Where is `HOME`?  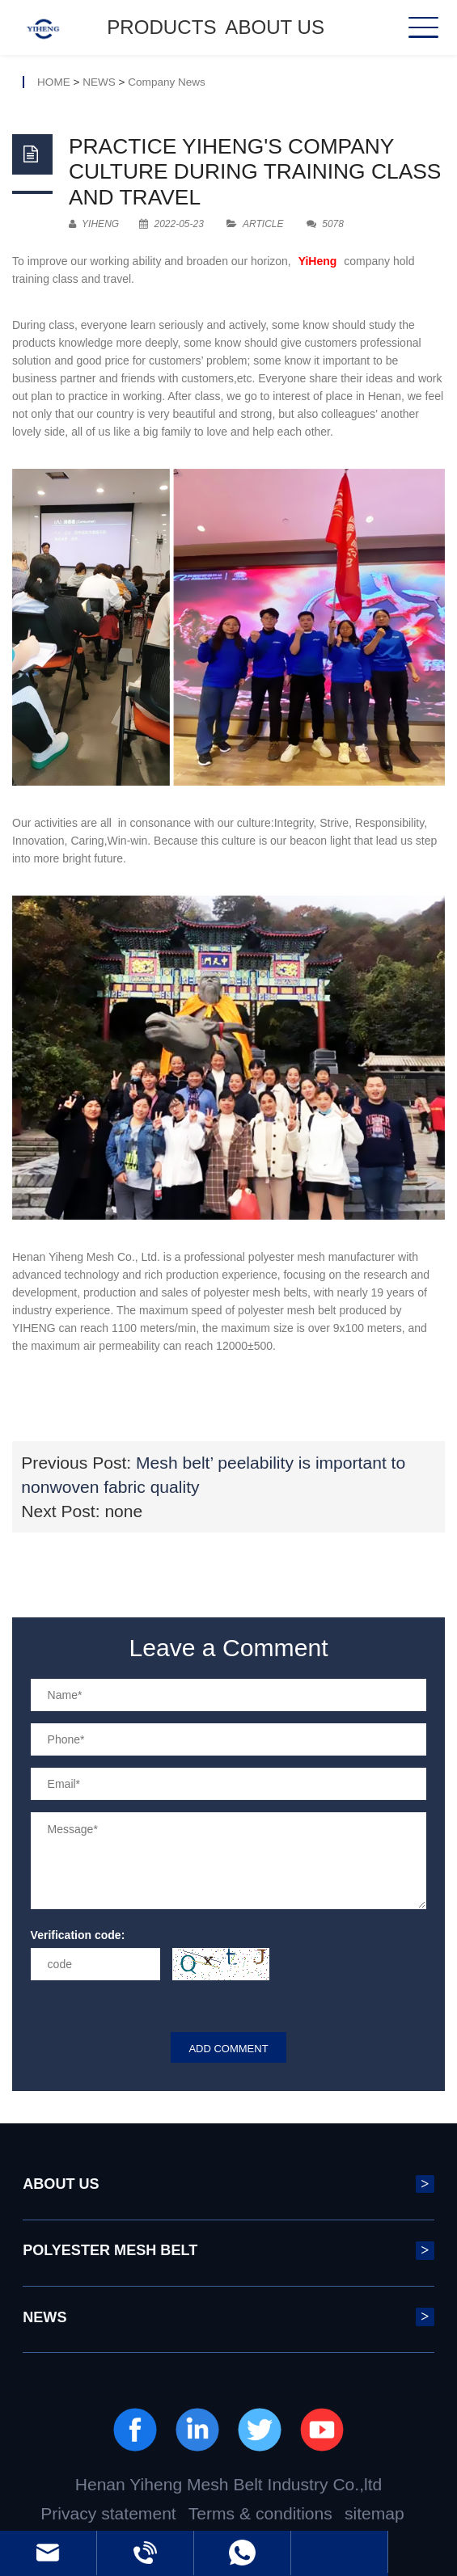 HOME is located at coordinates (53, 82).